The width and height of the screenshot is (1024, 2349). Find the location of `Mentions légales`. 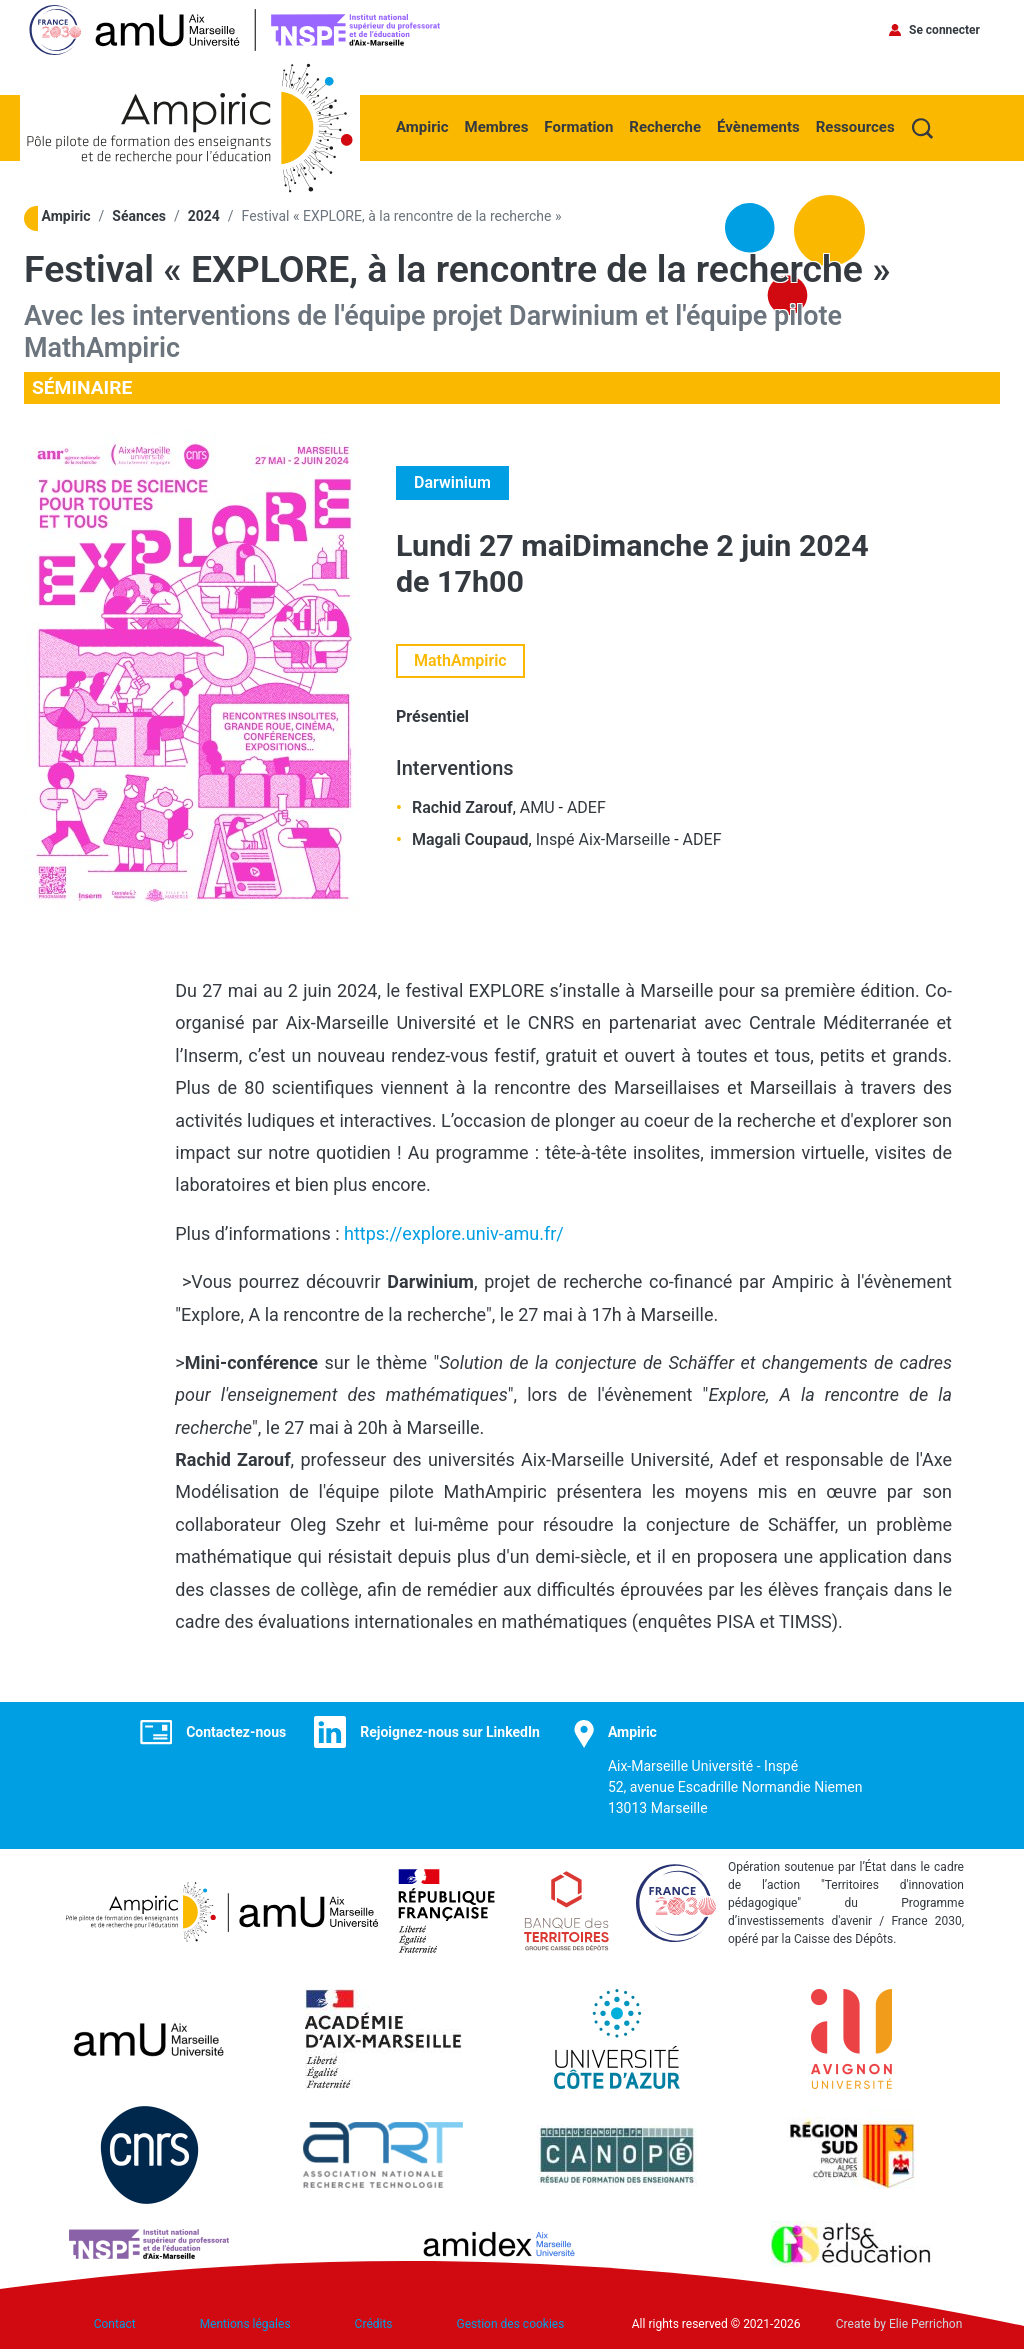

Mentions légales is located at coordinates (245, 2324).